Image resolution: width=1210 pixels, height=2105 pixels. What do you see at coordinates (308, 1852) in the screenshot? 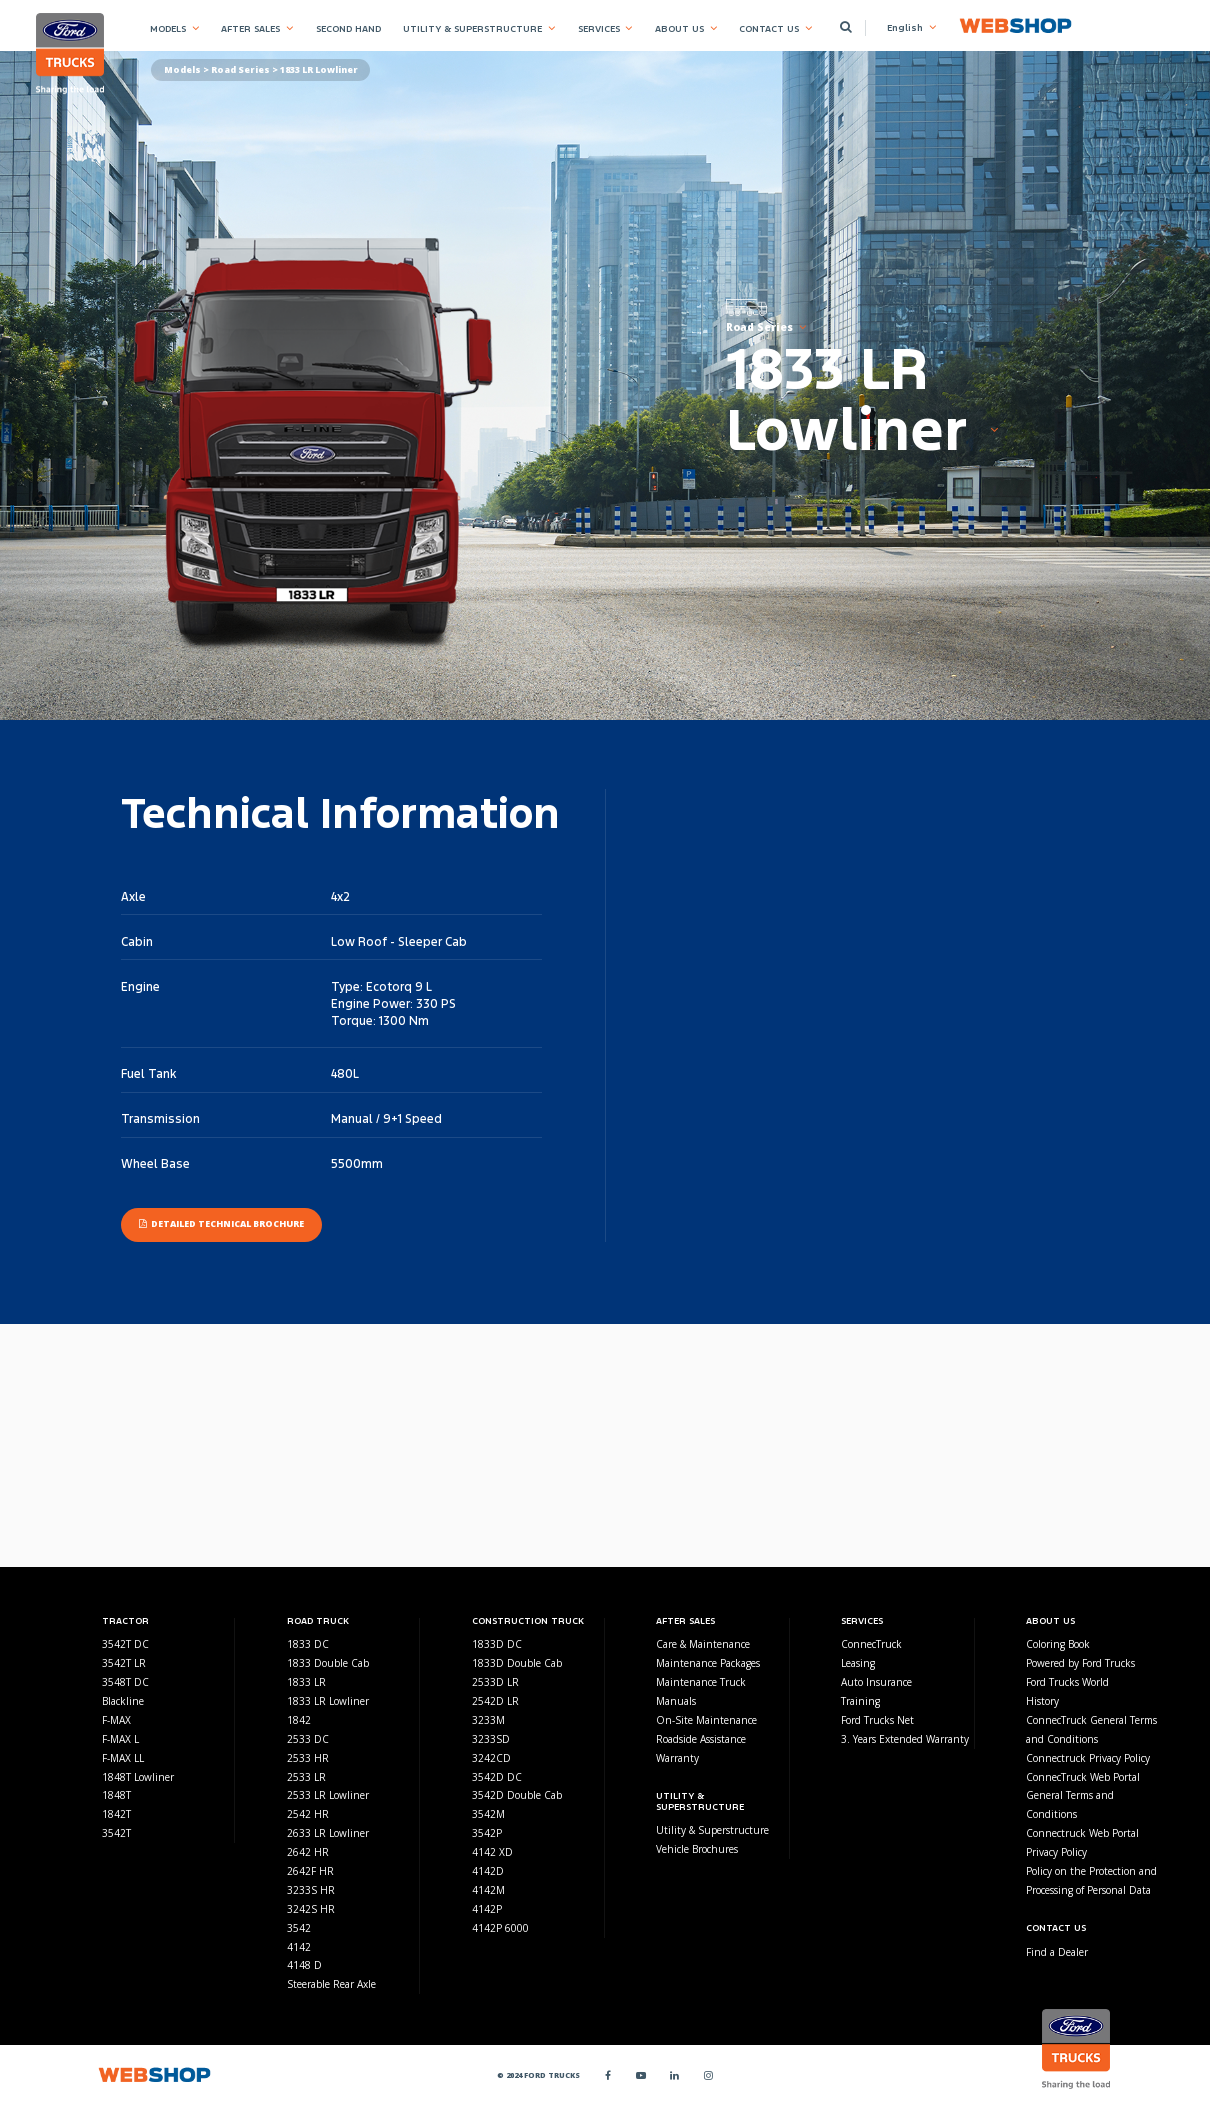
I see `2642 HR` at bounding box center [308, 1852].